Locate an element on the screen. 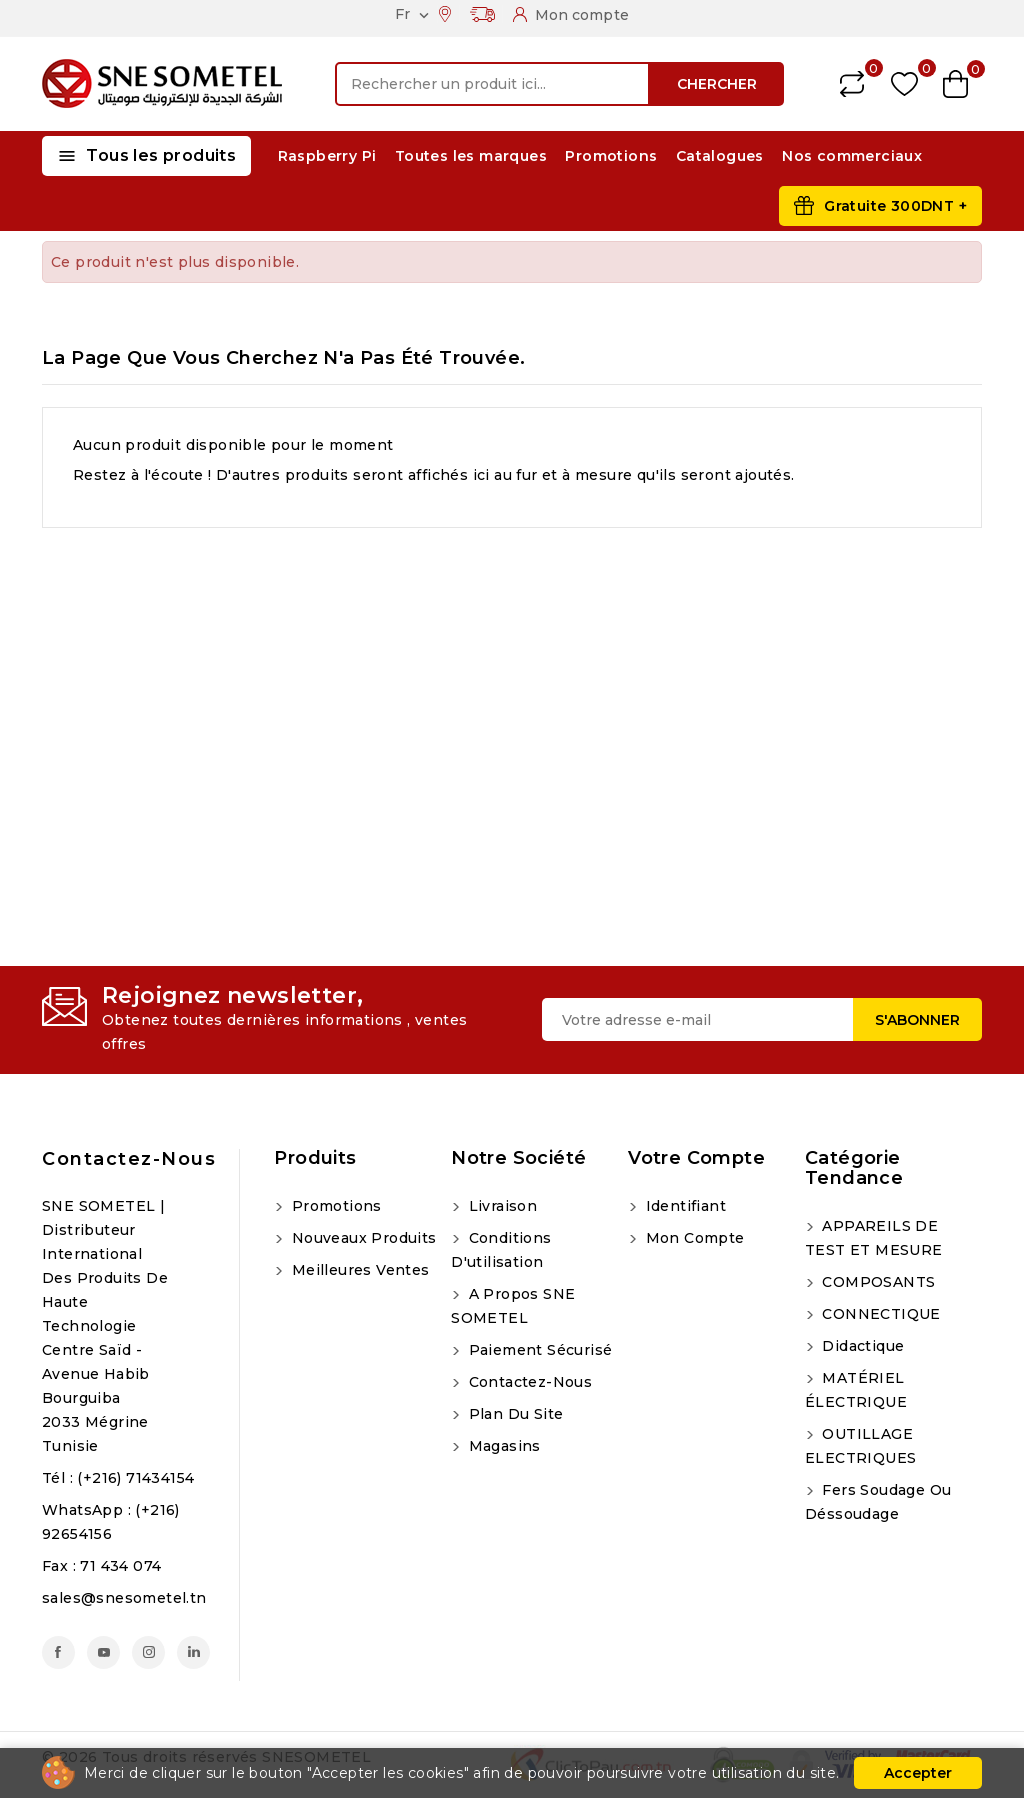 This screenshot has height=1798, width=1024. Plan du site is located at coordinates (513, 1414).